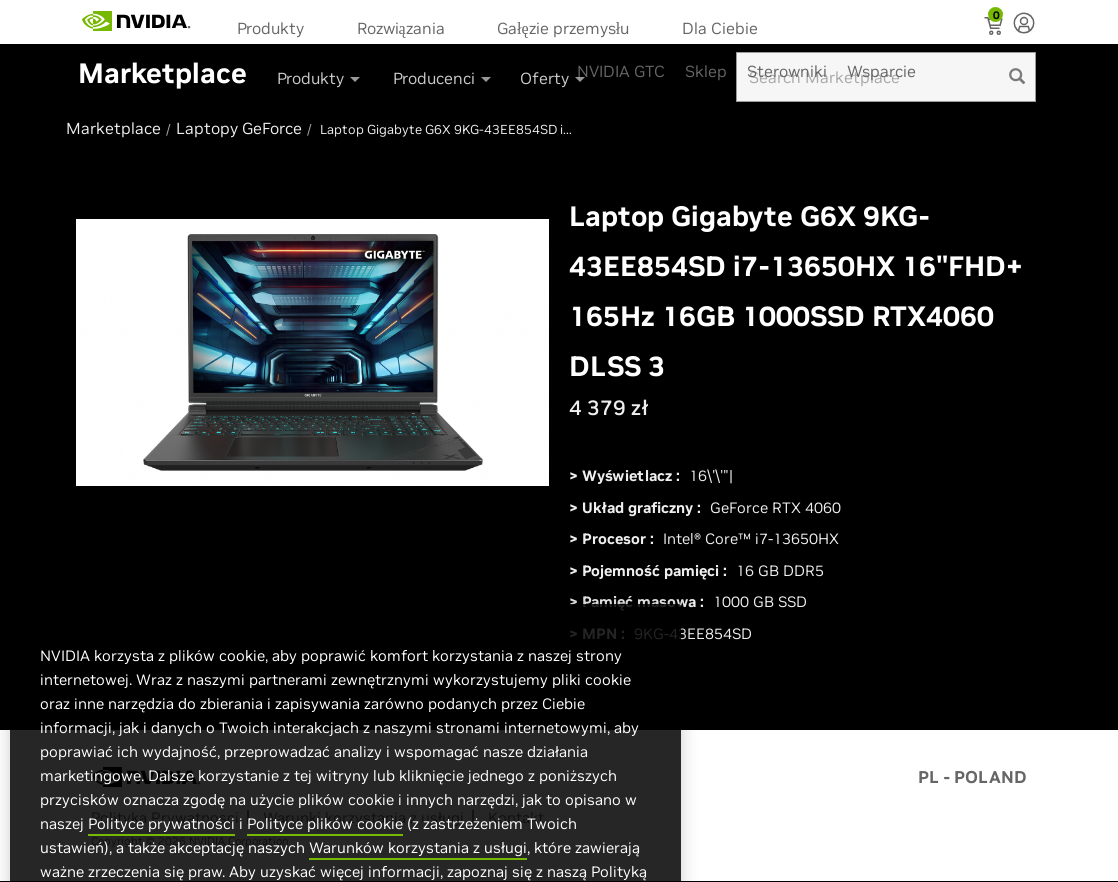 This screenshot has width=1118, height=882. What do you see at coordinates (554, 78) in the screenshot?
I see `Oferty [button]` at bounding box center [554, 78].